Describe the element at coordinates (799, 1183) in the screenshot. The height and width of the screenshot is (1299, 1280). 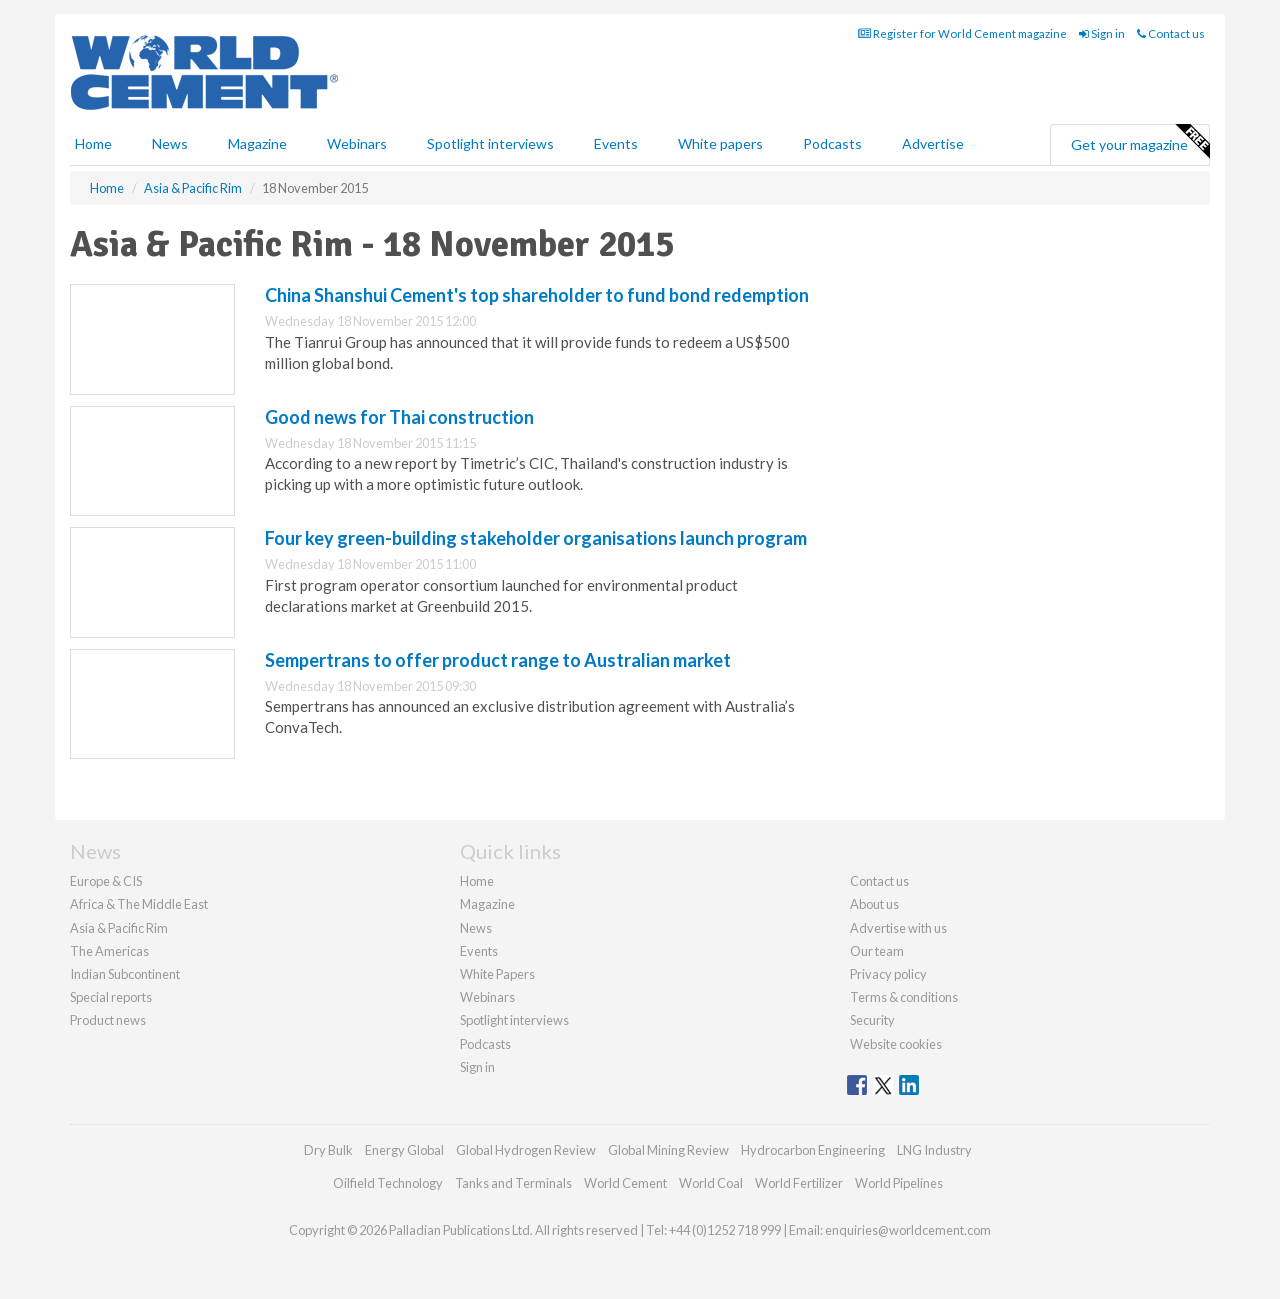
I see `World Fertilizer` at that location.